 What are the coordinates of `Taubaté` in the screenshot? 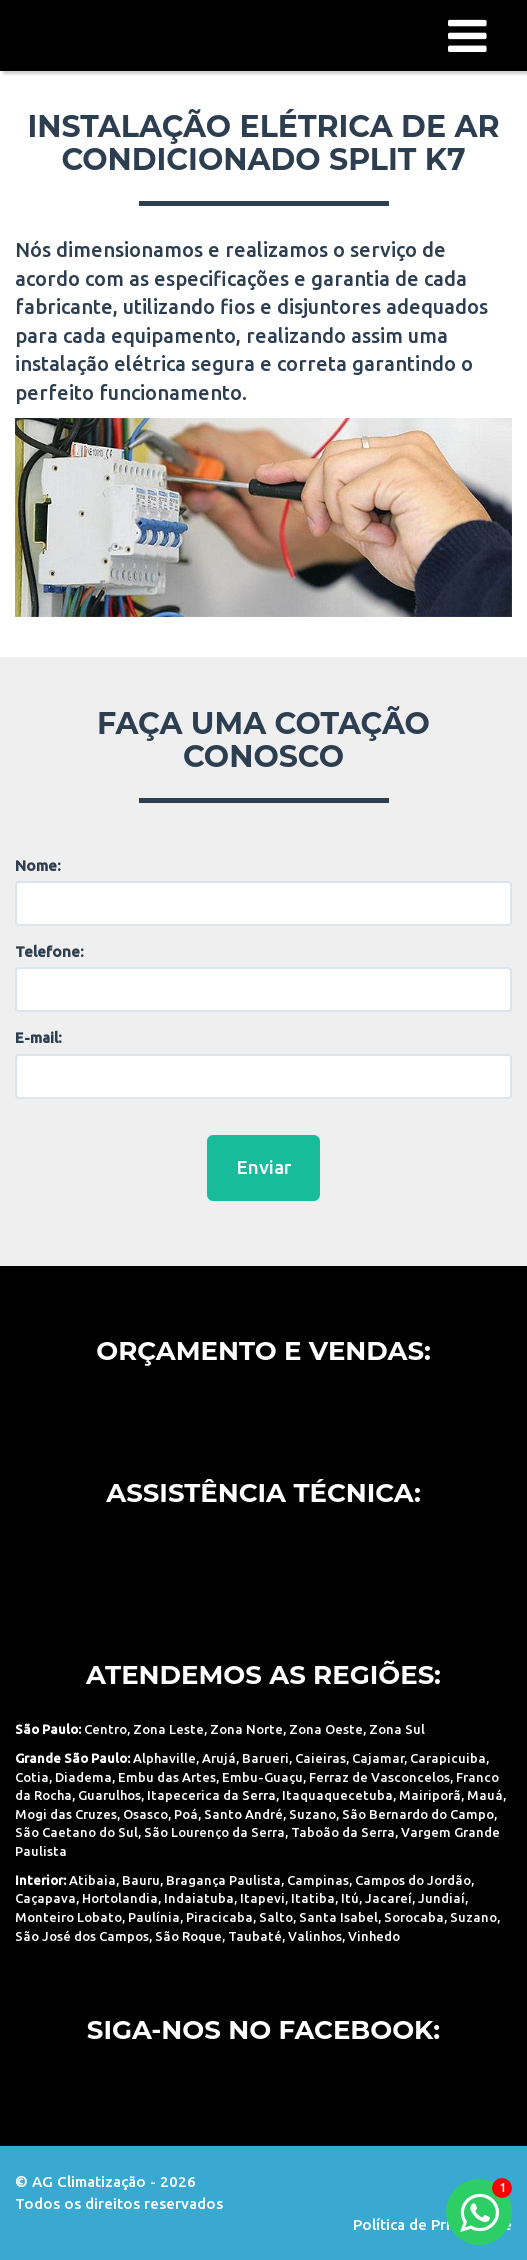 It's located at (255, 1936).